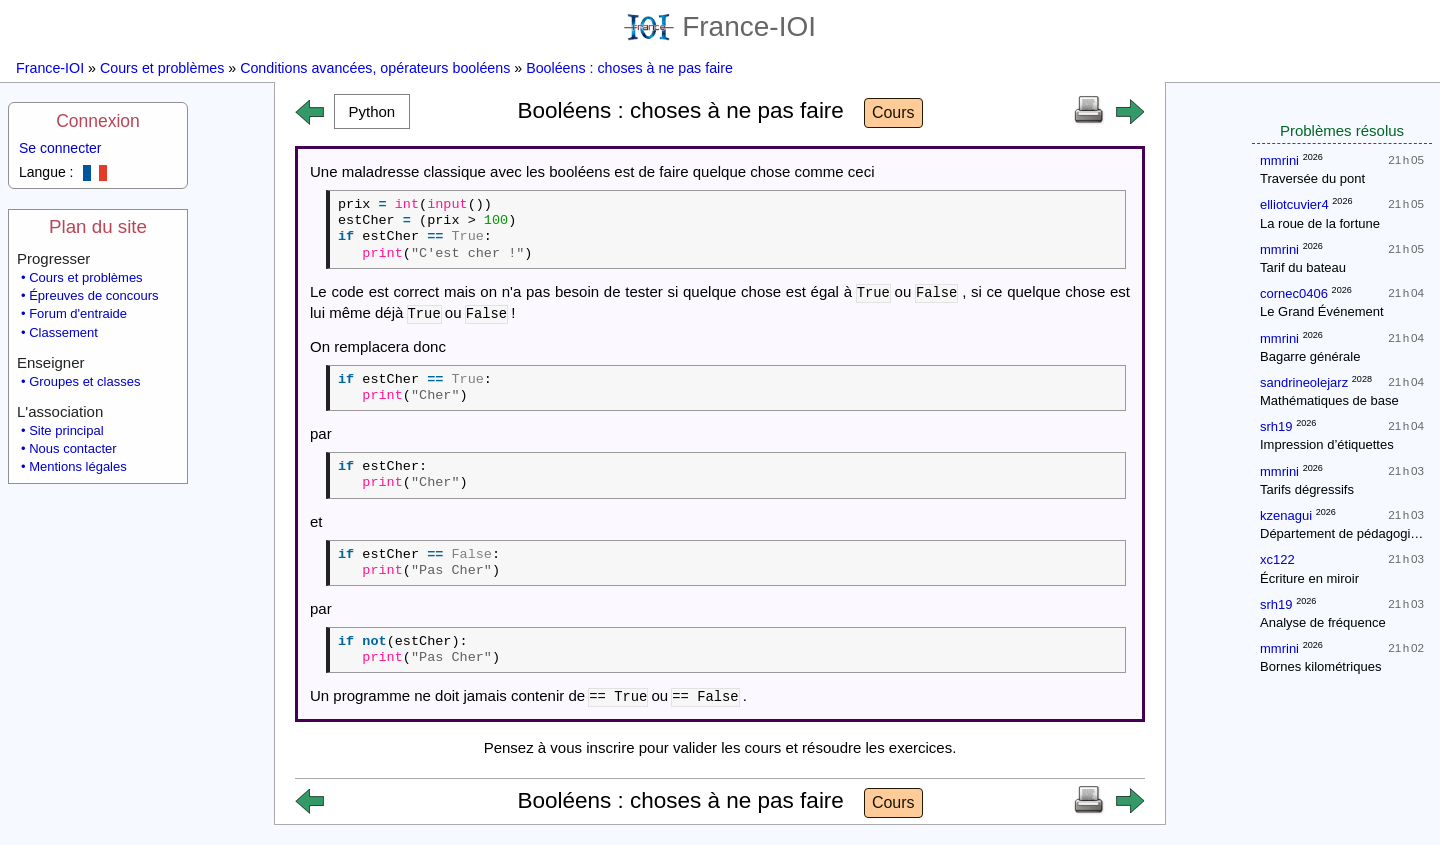 This screenshot has height=845, width=1440. Describe the element at coordinates (1320, 666) in the screenshot. I see `Bornes kilométriques` at that location.